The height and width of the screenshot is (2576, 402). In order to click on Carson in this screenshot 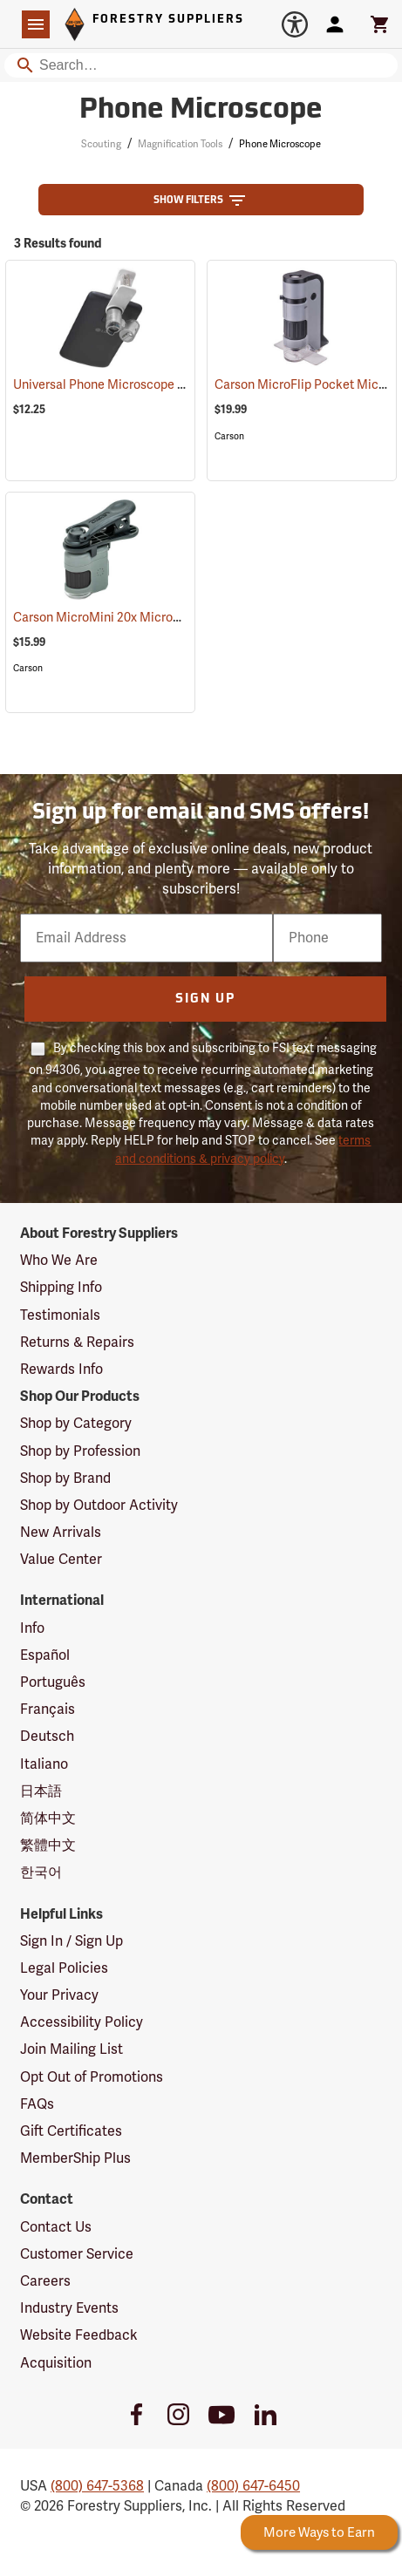, I will do `click(229, 436)`.